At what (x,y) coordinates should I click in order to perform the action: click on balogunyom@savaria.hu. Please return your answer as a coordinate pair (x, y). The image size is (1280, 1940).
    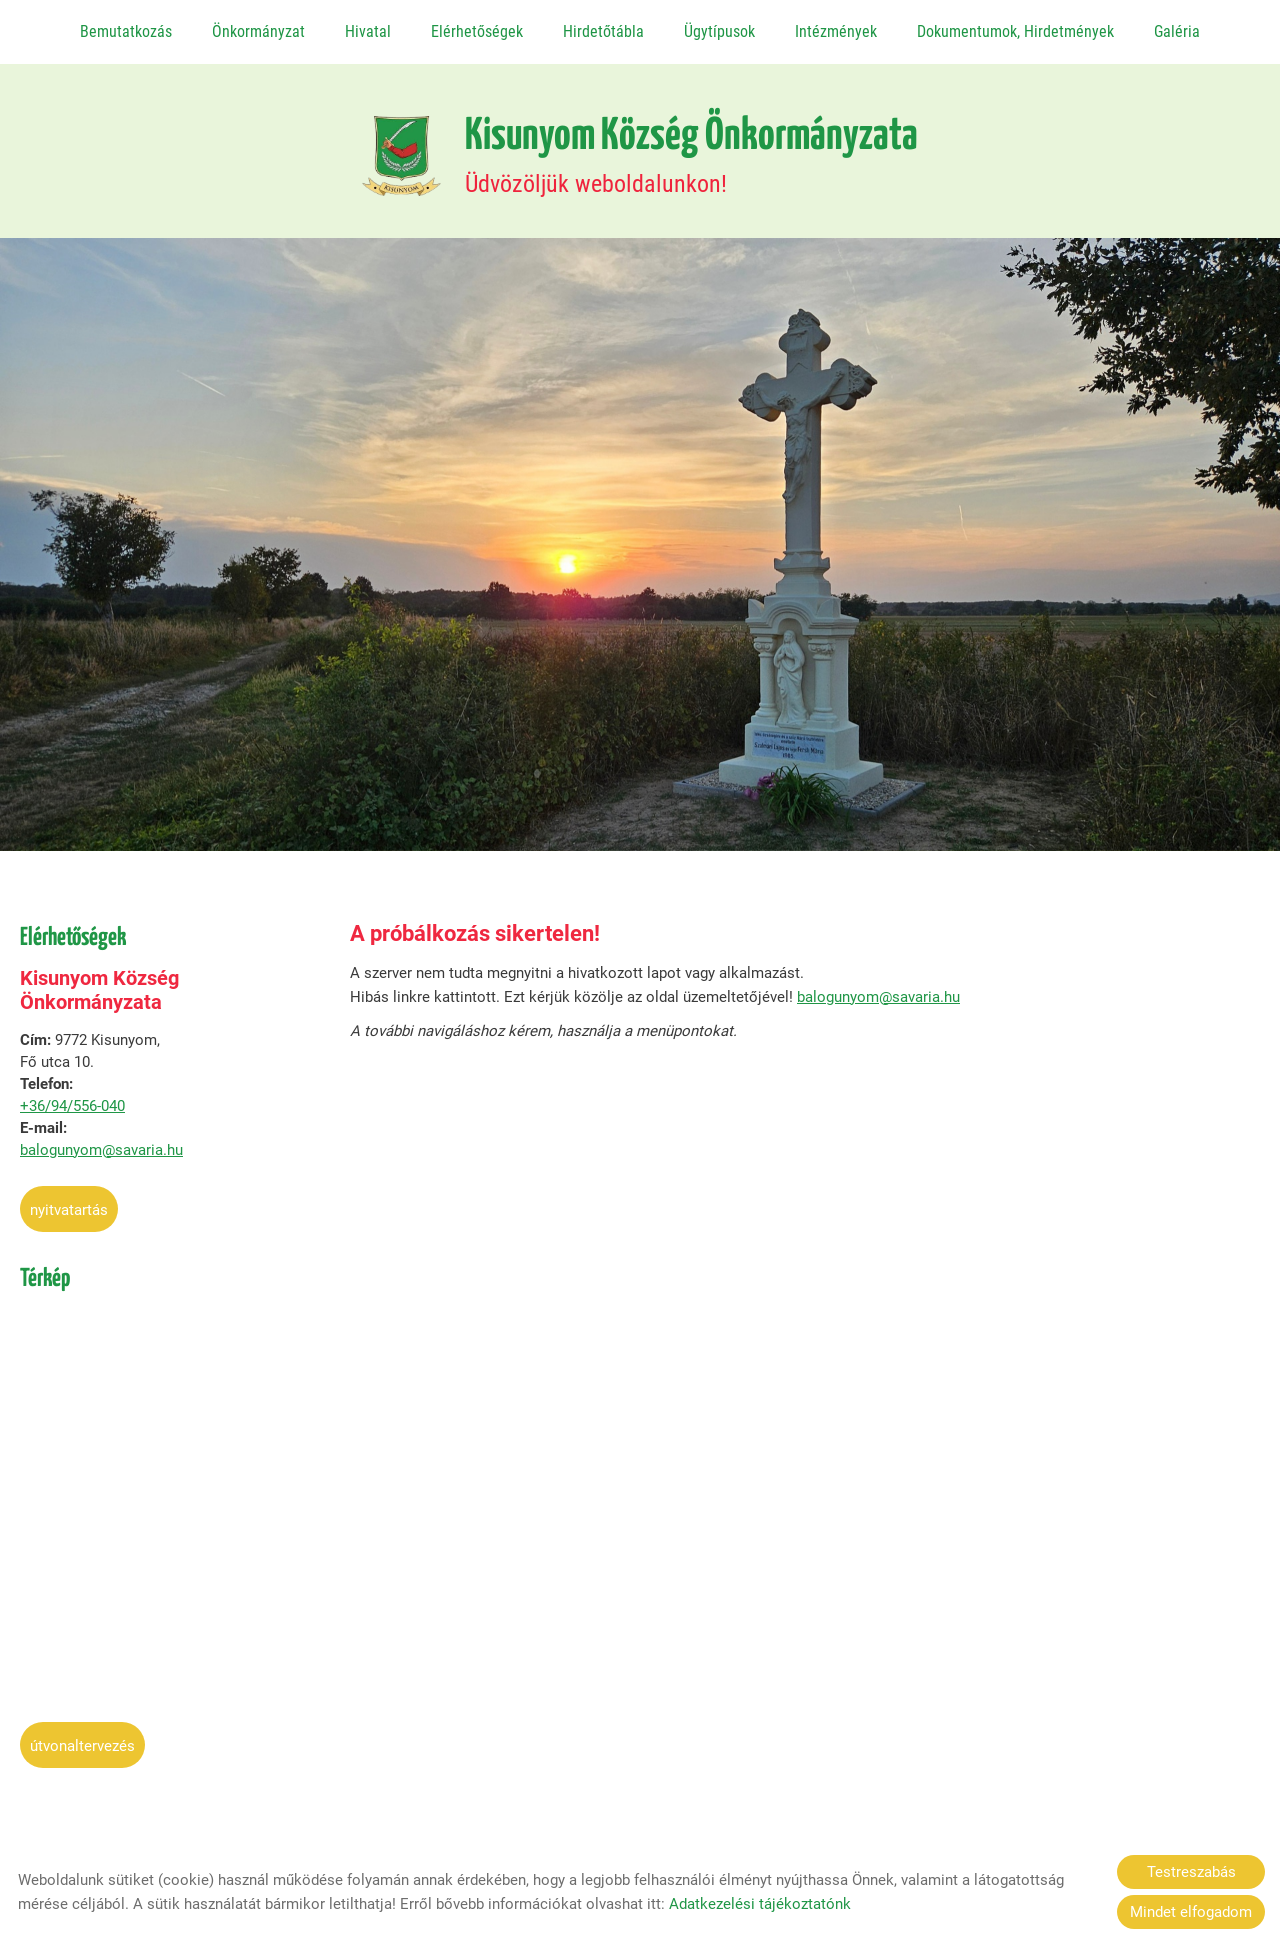
    Looking at the image, I should click on (101, 1140).